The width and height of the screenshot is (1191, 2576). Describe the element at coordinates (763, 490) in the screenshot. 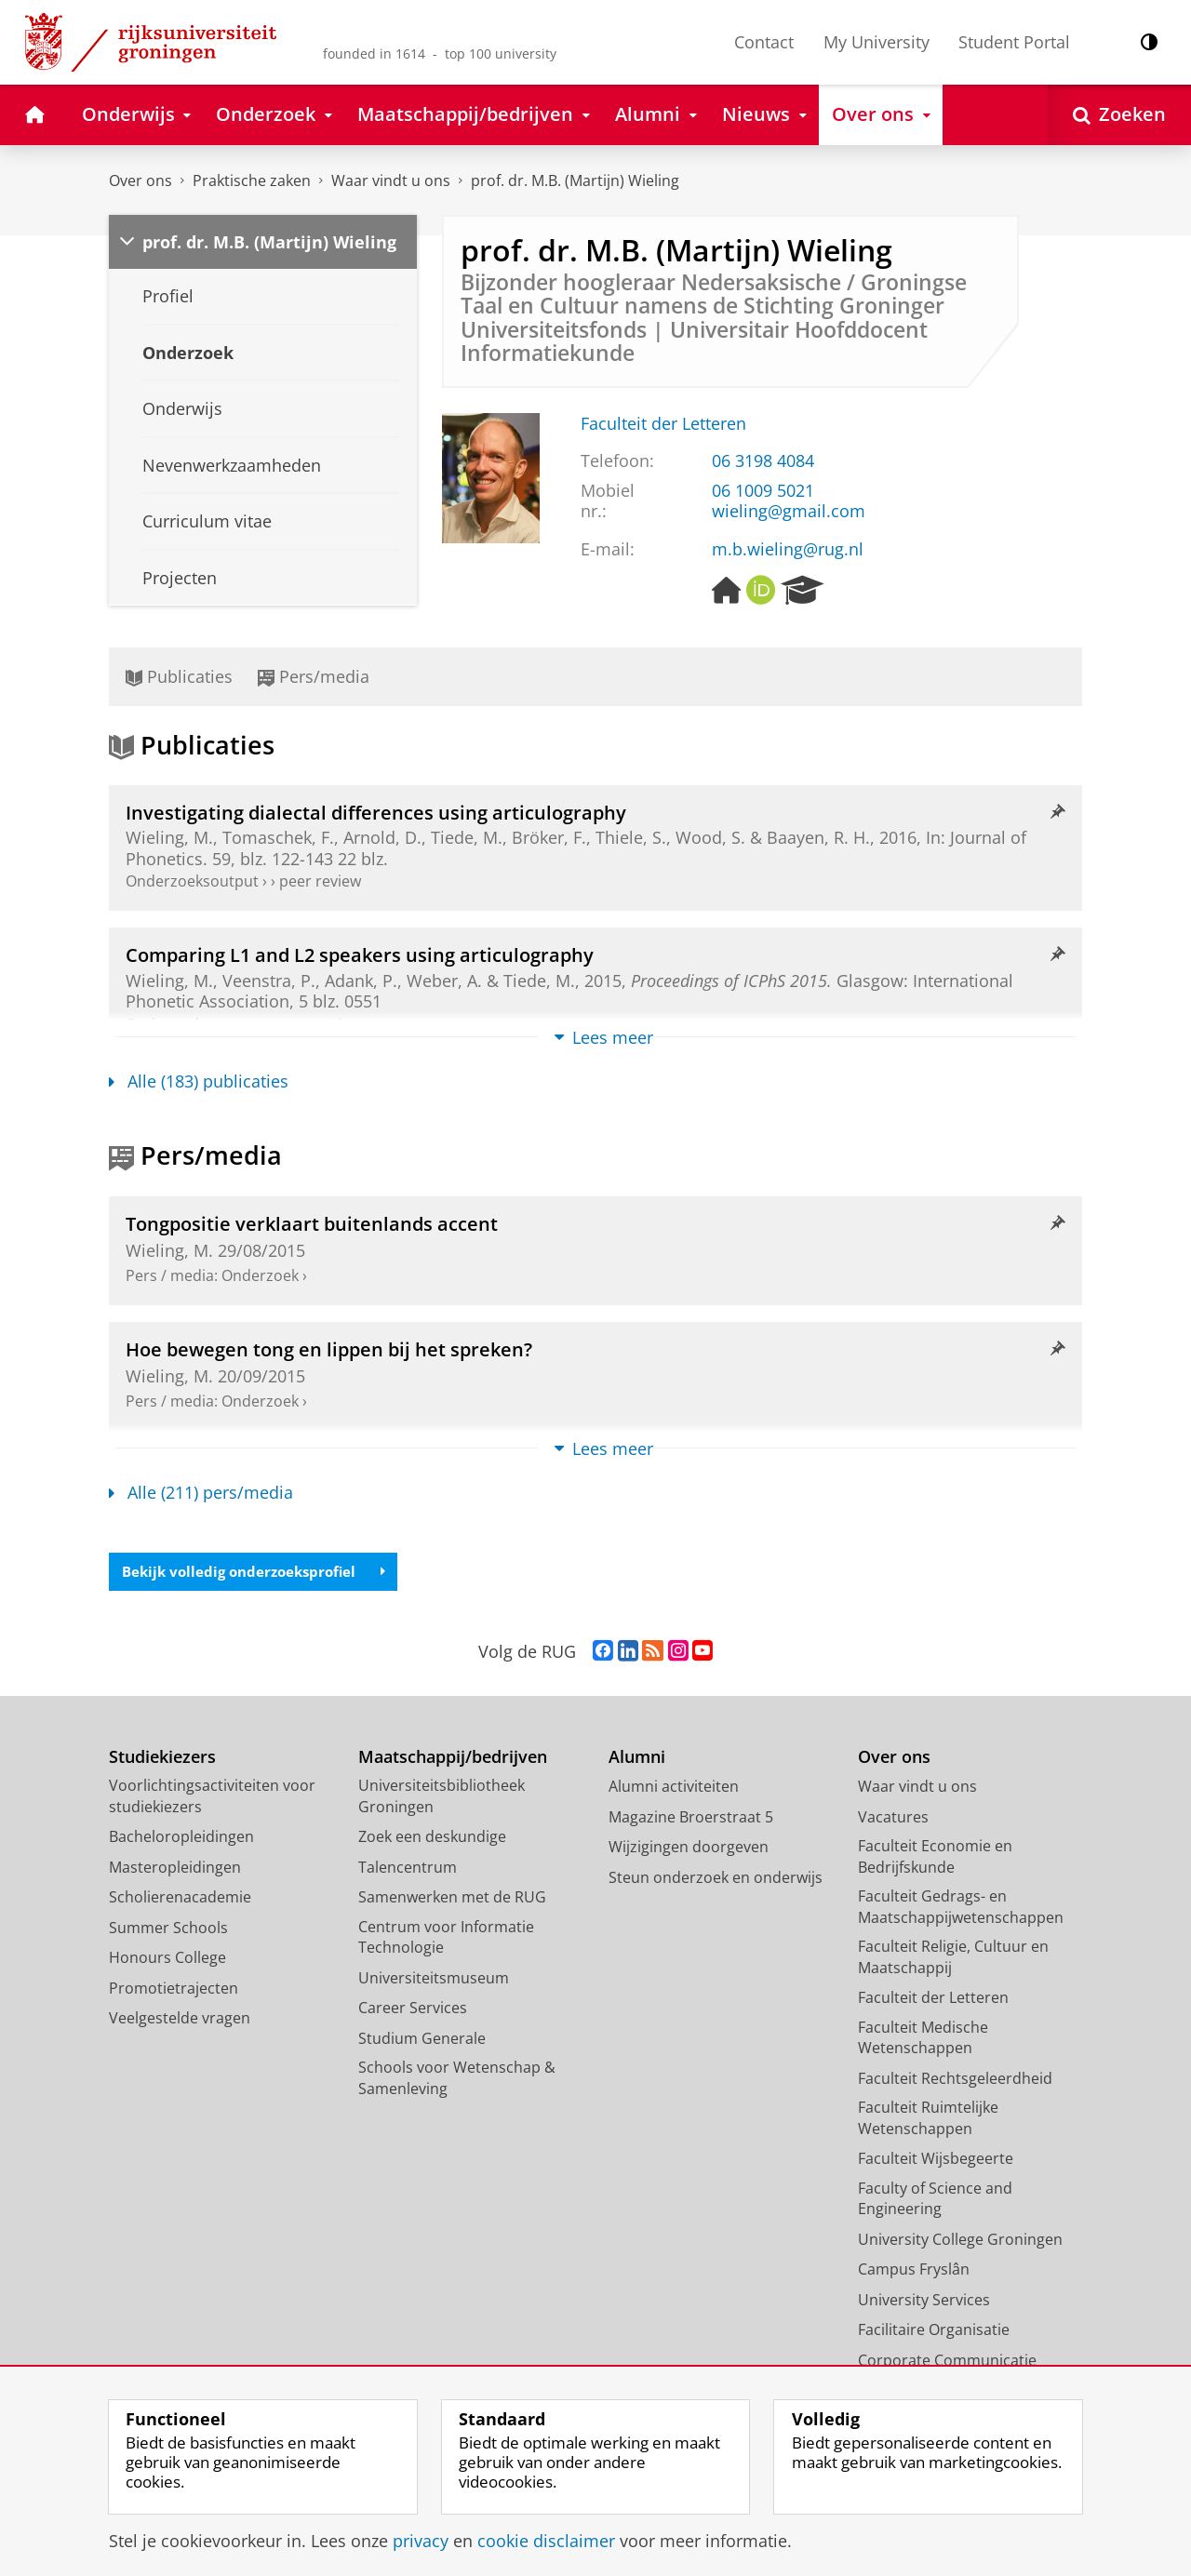

I see `06 1009 5021` at that location.